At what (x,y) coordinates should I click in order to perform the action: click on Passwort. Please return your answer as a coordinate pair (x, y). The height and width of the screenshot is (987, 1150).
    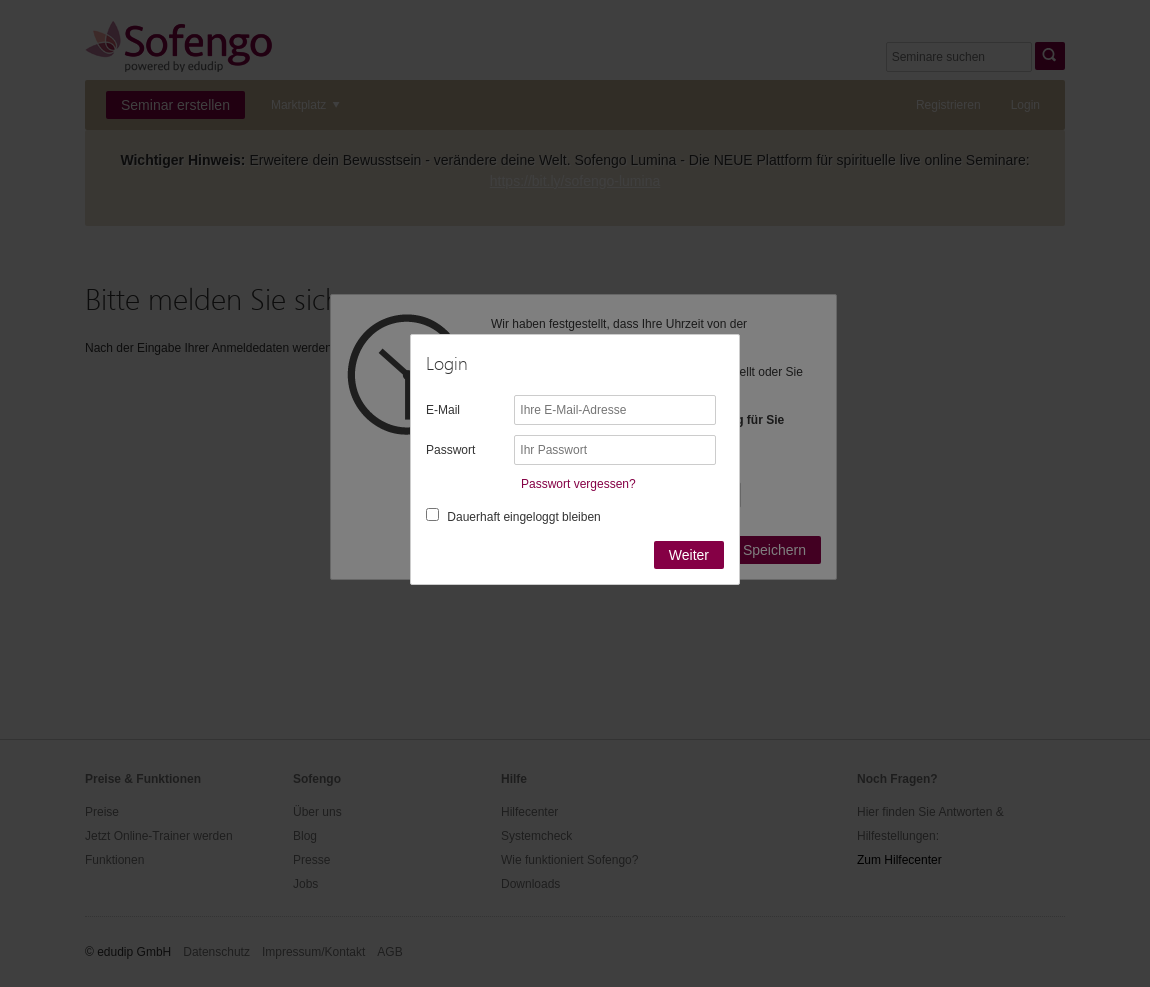
    Looking at the image, I should click on (450, 450).